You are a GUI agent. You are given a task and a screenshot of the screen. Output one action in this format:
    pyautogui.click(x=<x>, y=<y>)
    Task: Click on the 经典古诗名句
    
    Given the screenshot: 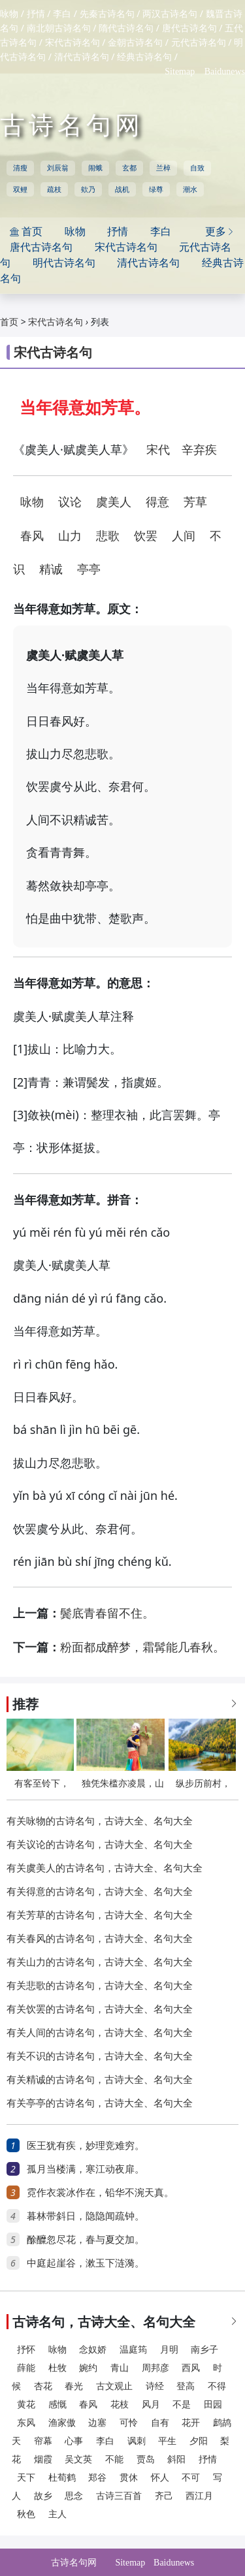 What is the action you would take?
    pyautogui.click(x=144, y=57)
    